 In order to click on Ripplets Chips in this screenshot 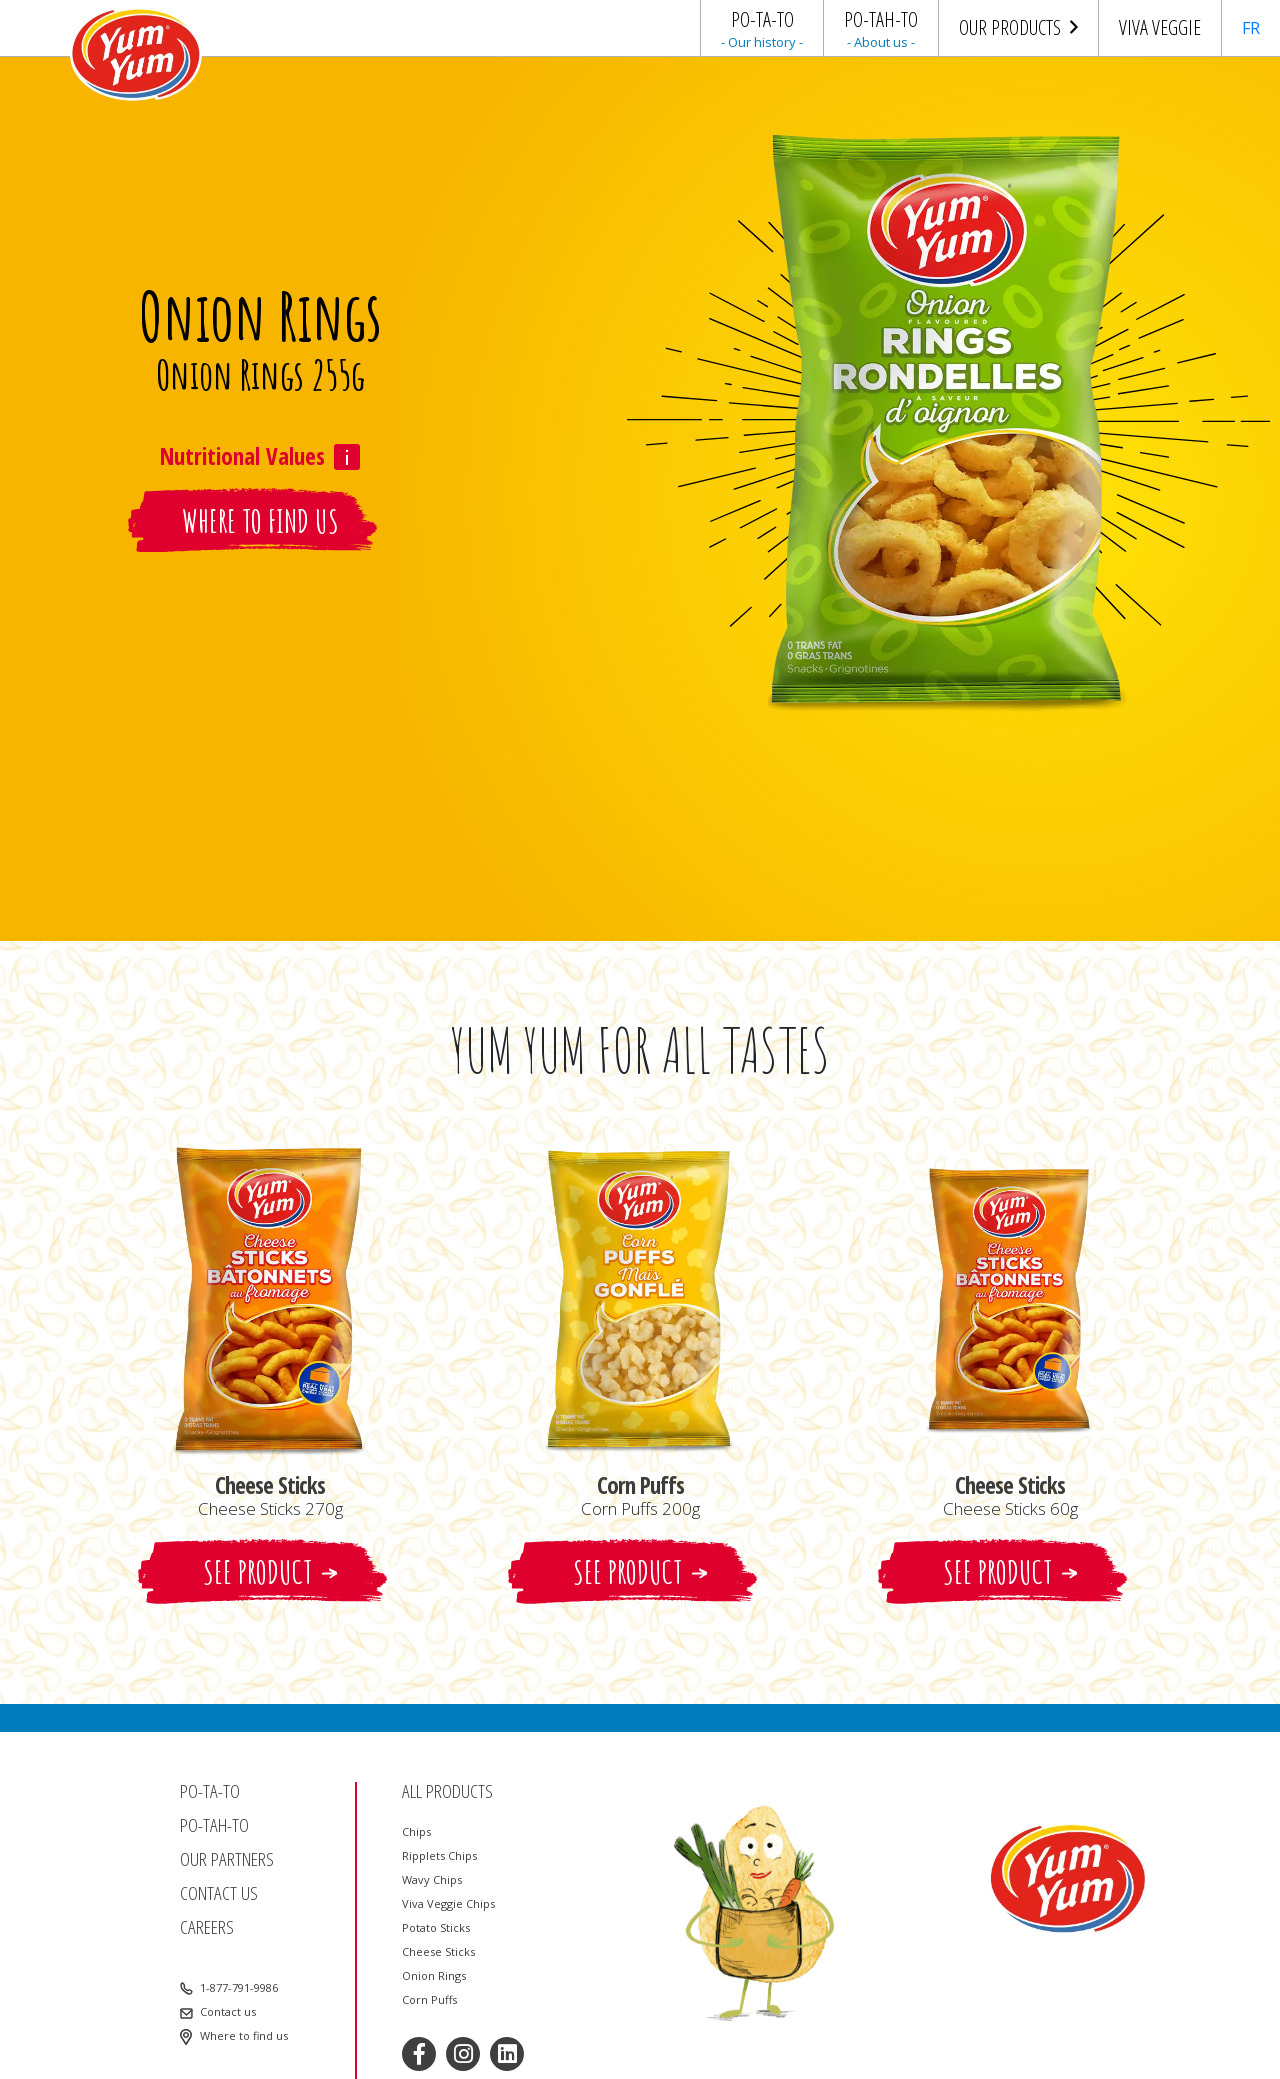, I will do `click(439, 1856)`.